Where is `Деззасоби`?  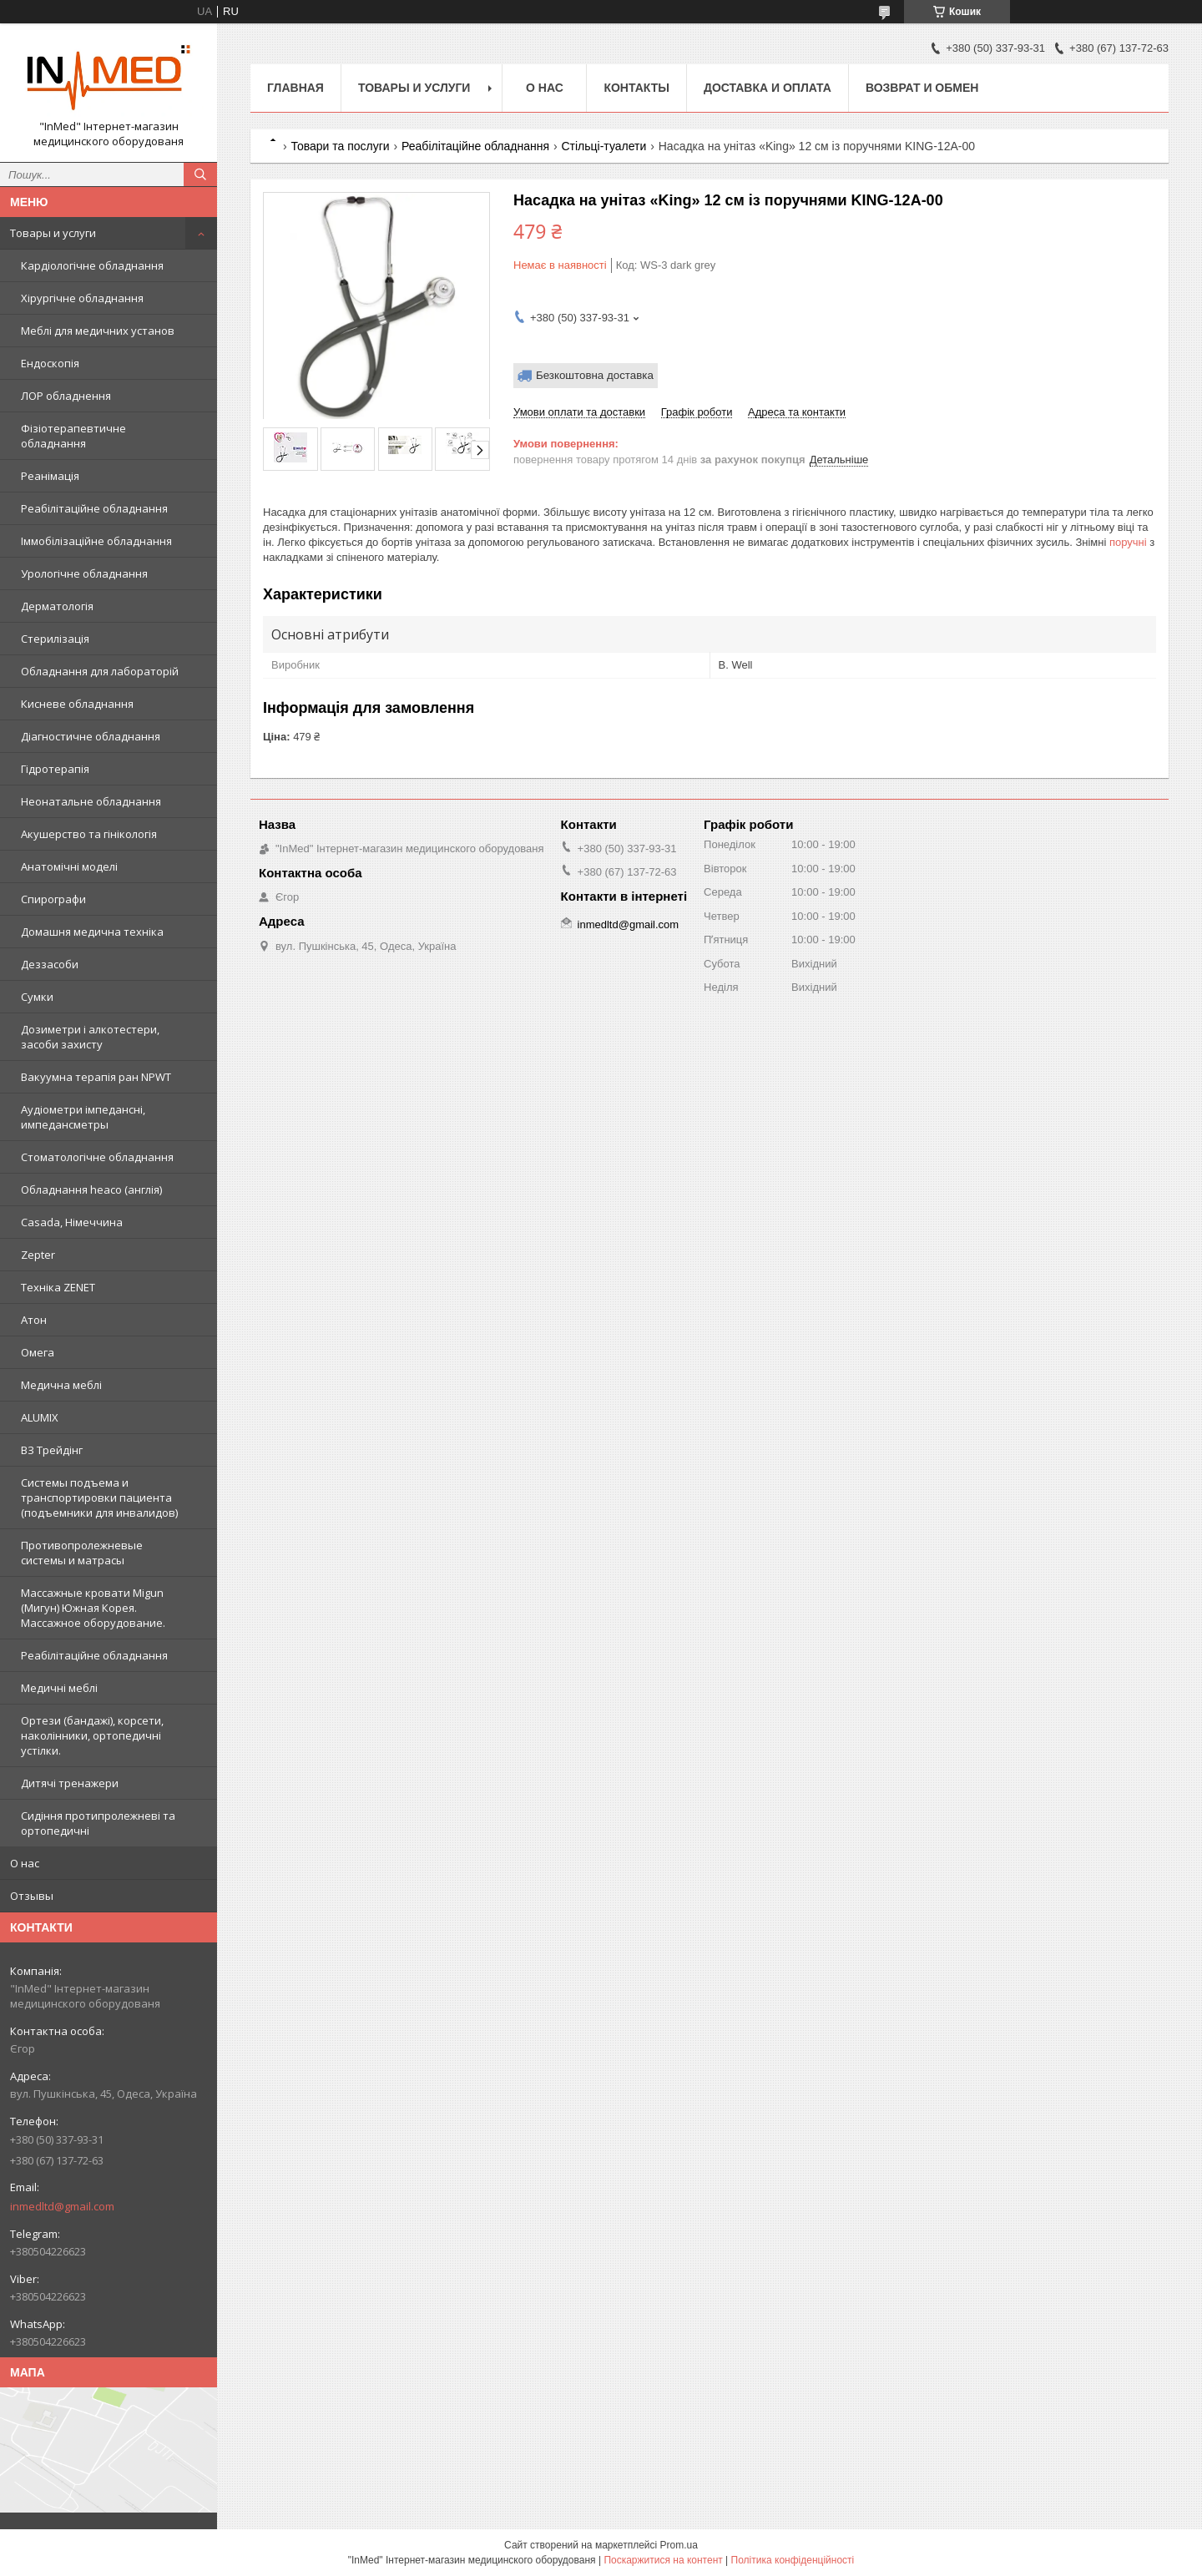
Деззасоби is located at coordinates (49, 964).